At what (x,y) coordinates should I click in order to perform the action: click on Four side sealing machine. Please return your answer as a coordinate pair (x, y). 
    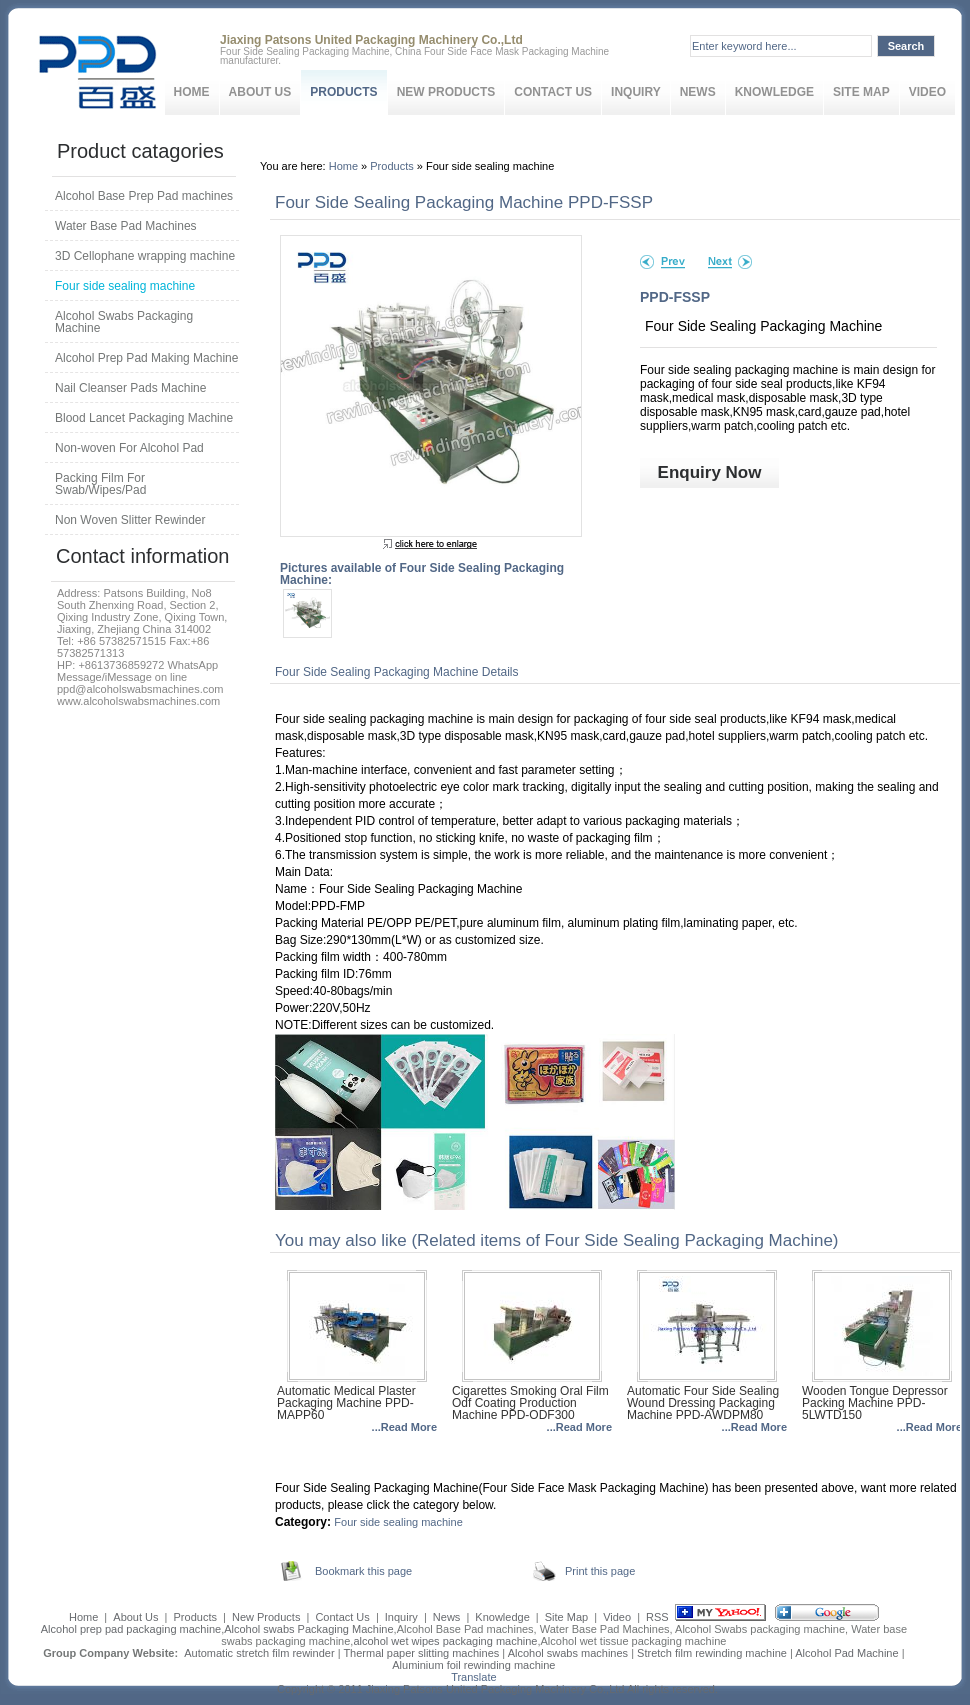
    Looking at the image, I should click on (398, 1522).